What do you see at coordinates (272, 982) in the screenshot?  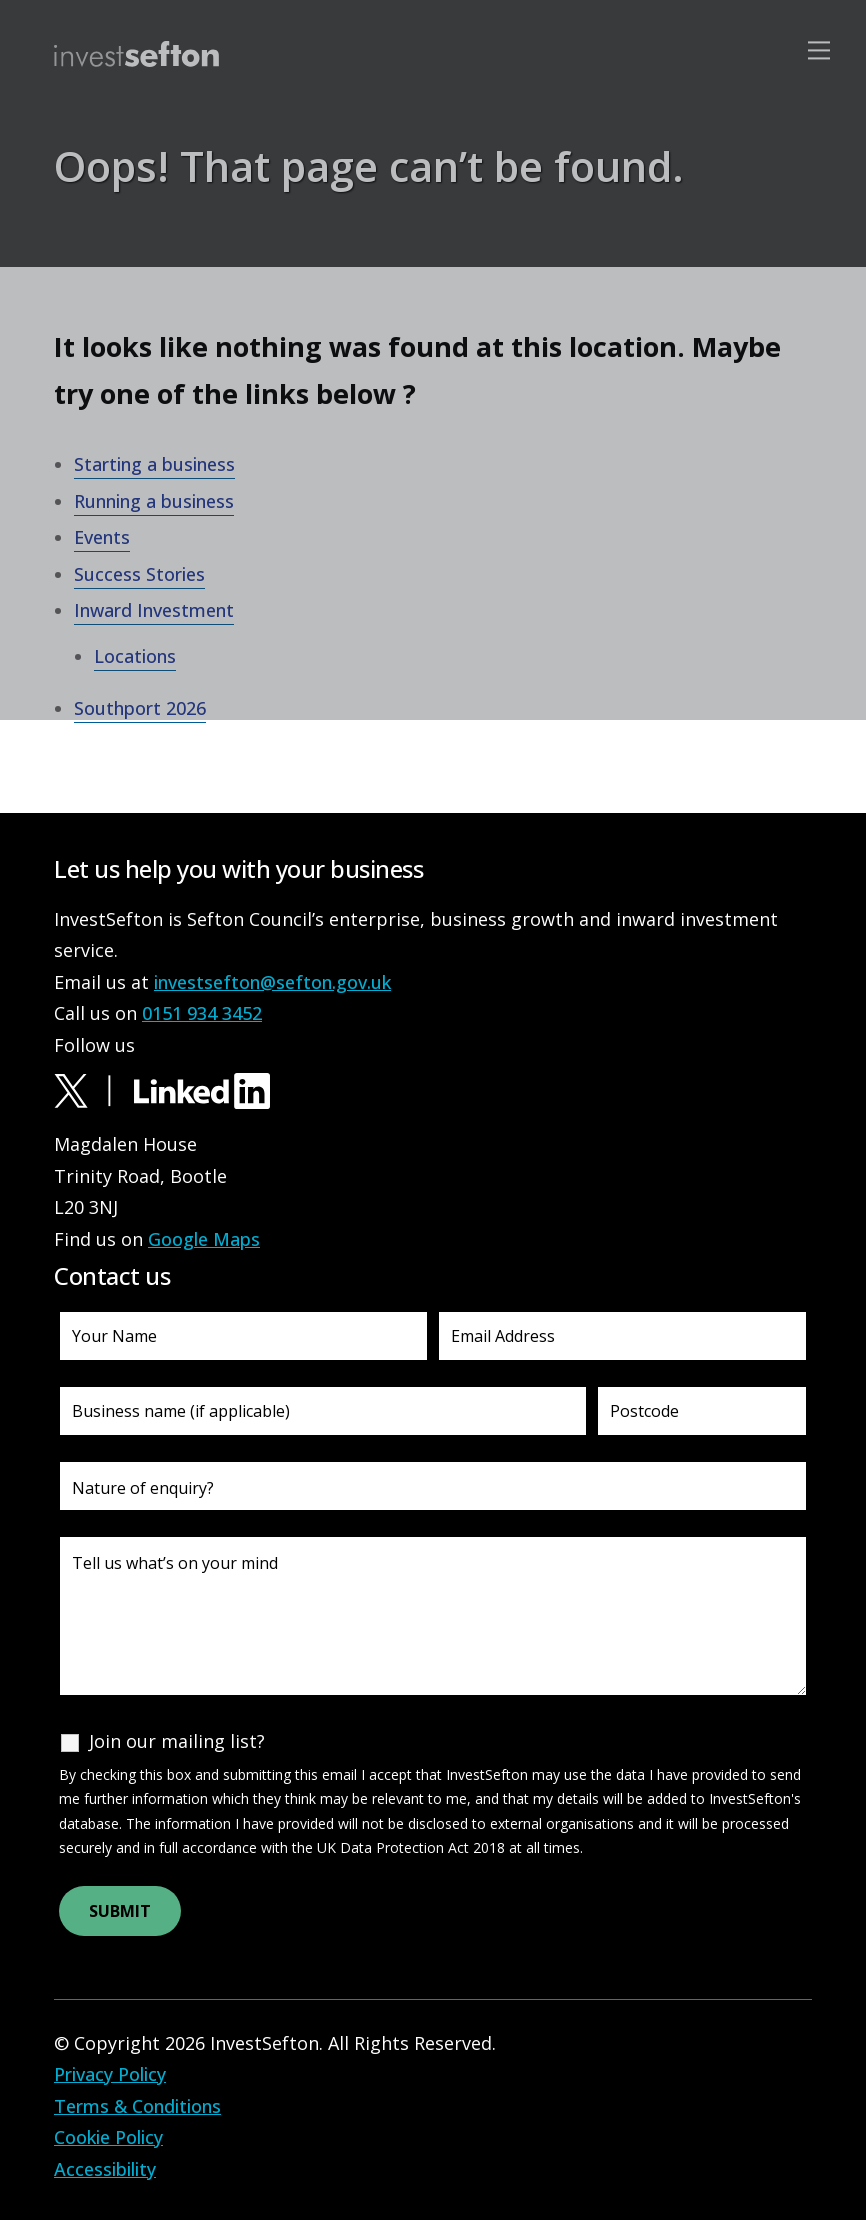 I see `investsefton@sefton.gov.uk` at bounding box center [272, 982].